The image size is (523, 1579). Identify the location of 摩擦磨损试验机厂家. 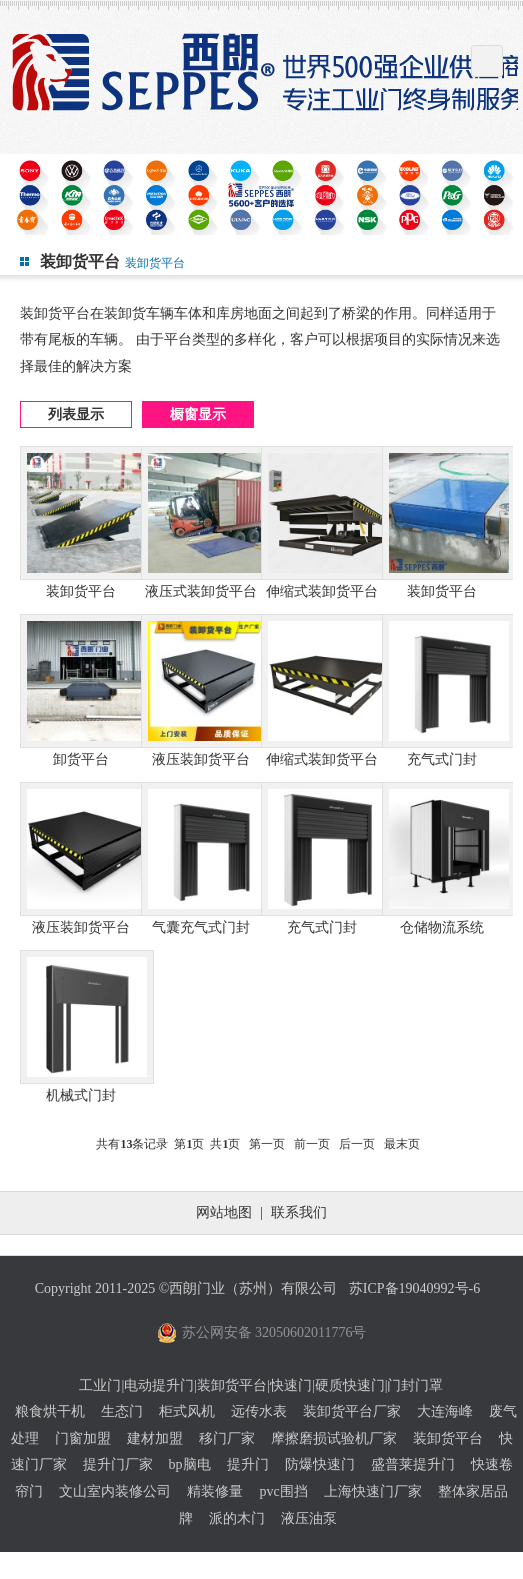
(334, 1438).